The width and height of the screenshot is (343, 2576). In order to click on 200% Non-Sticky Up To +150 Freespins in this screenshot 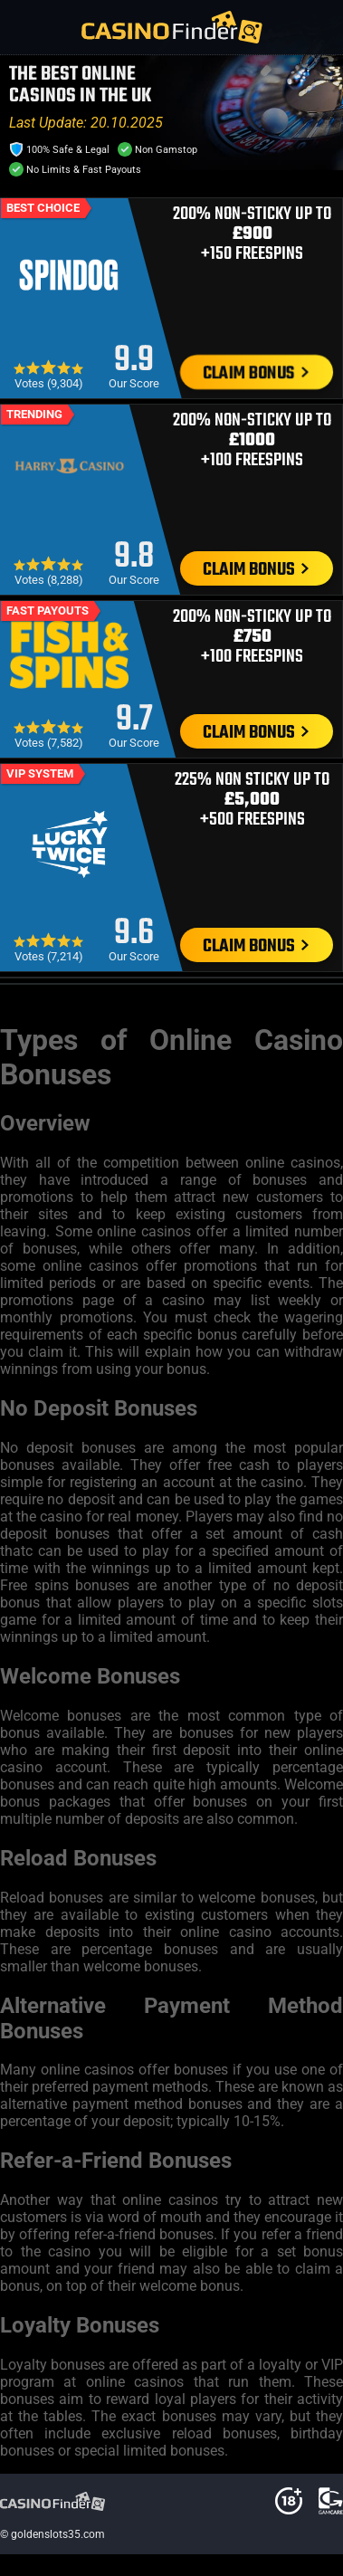, I will do `click(252, 234)`.